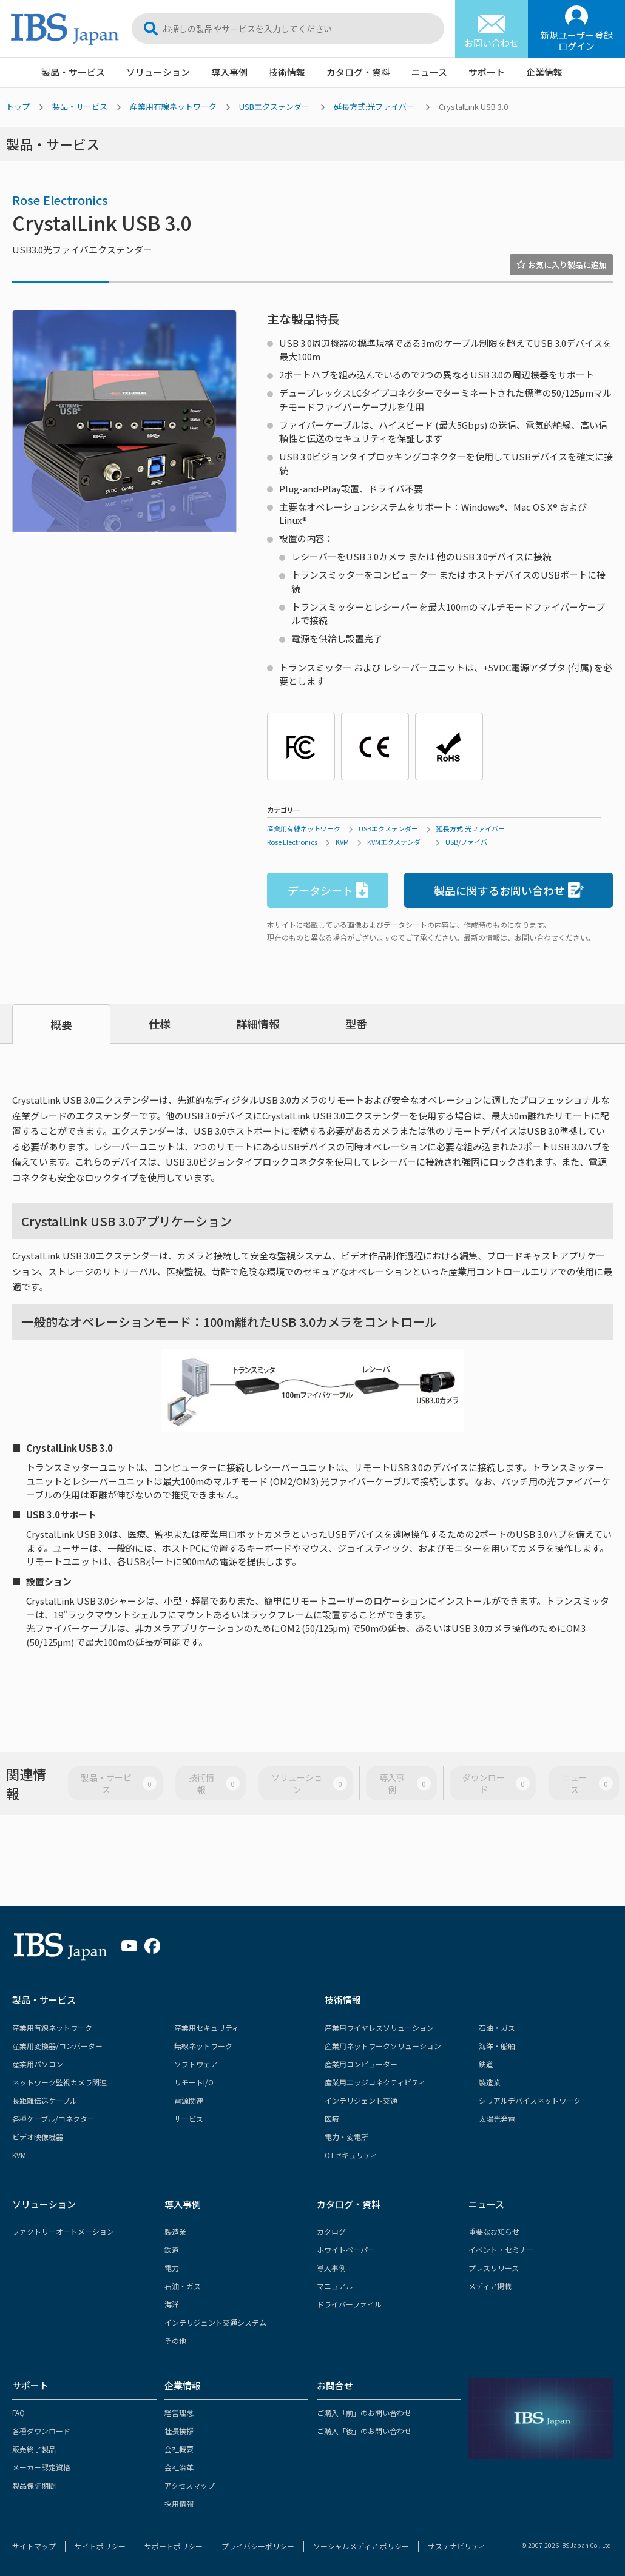  What do you see at coordinates (497, 2046) in the screenshot?
I see `海洋・船舶` at bounding box center [497, 2046].